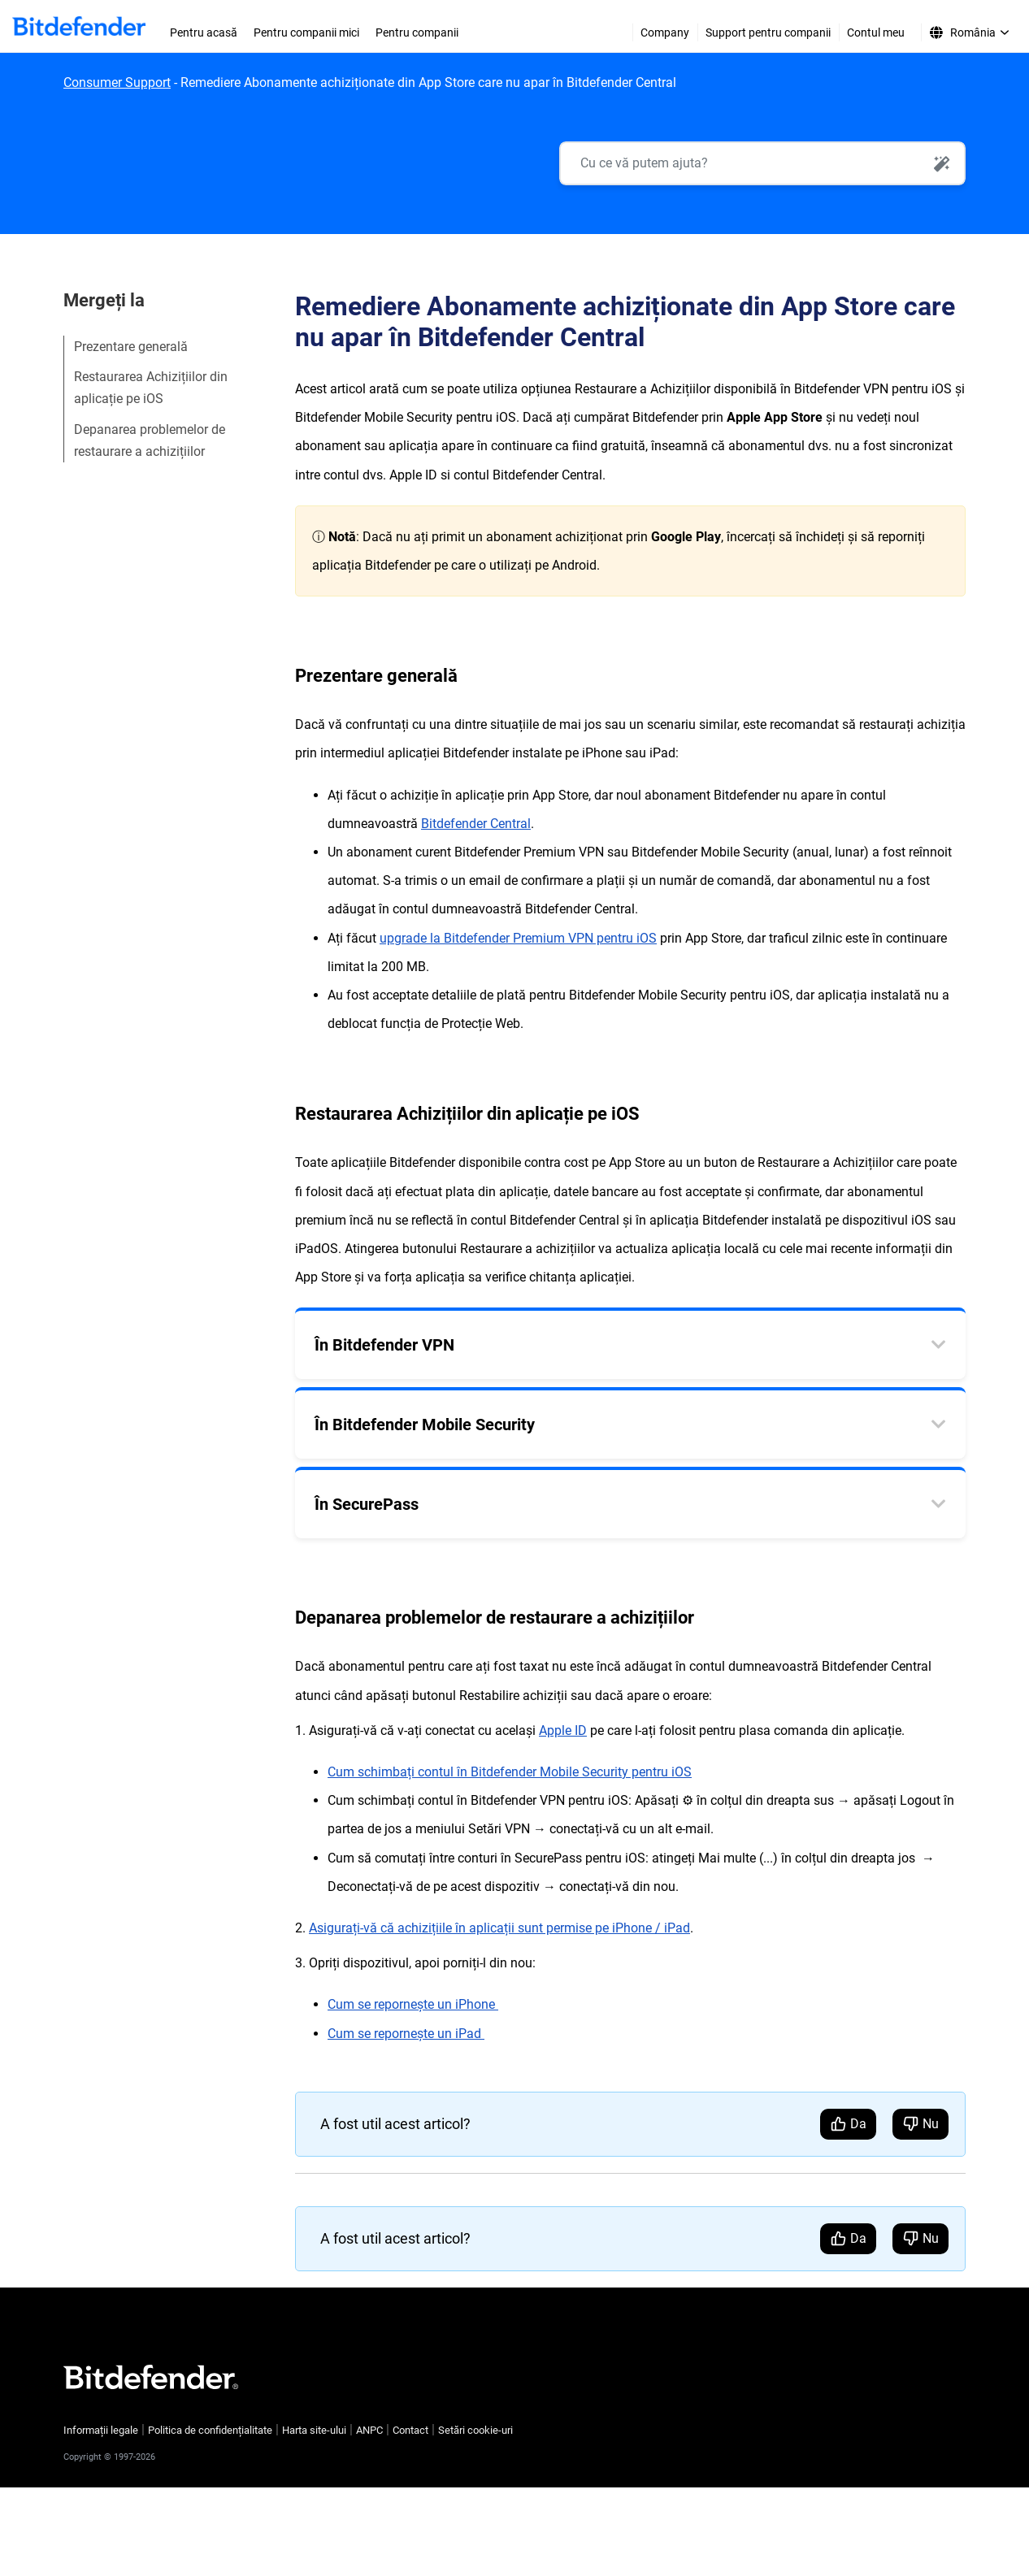  Describe the element at coordinates (149, 440) in the screenshot. I see `Depanarea problemelor de restaurare a achizițiilor` at that location.